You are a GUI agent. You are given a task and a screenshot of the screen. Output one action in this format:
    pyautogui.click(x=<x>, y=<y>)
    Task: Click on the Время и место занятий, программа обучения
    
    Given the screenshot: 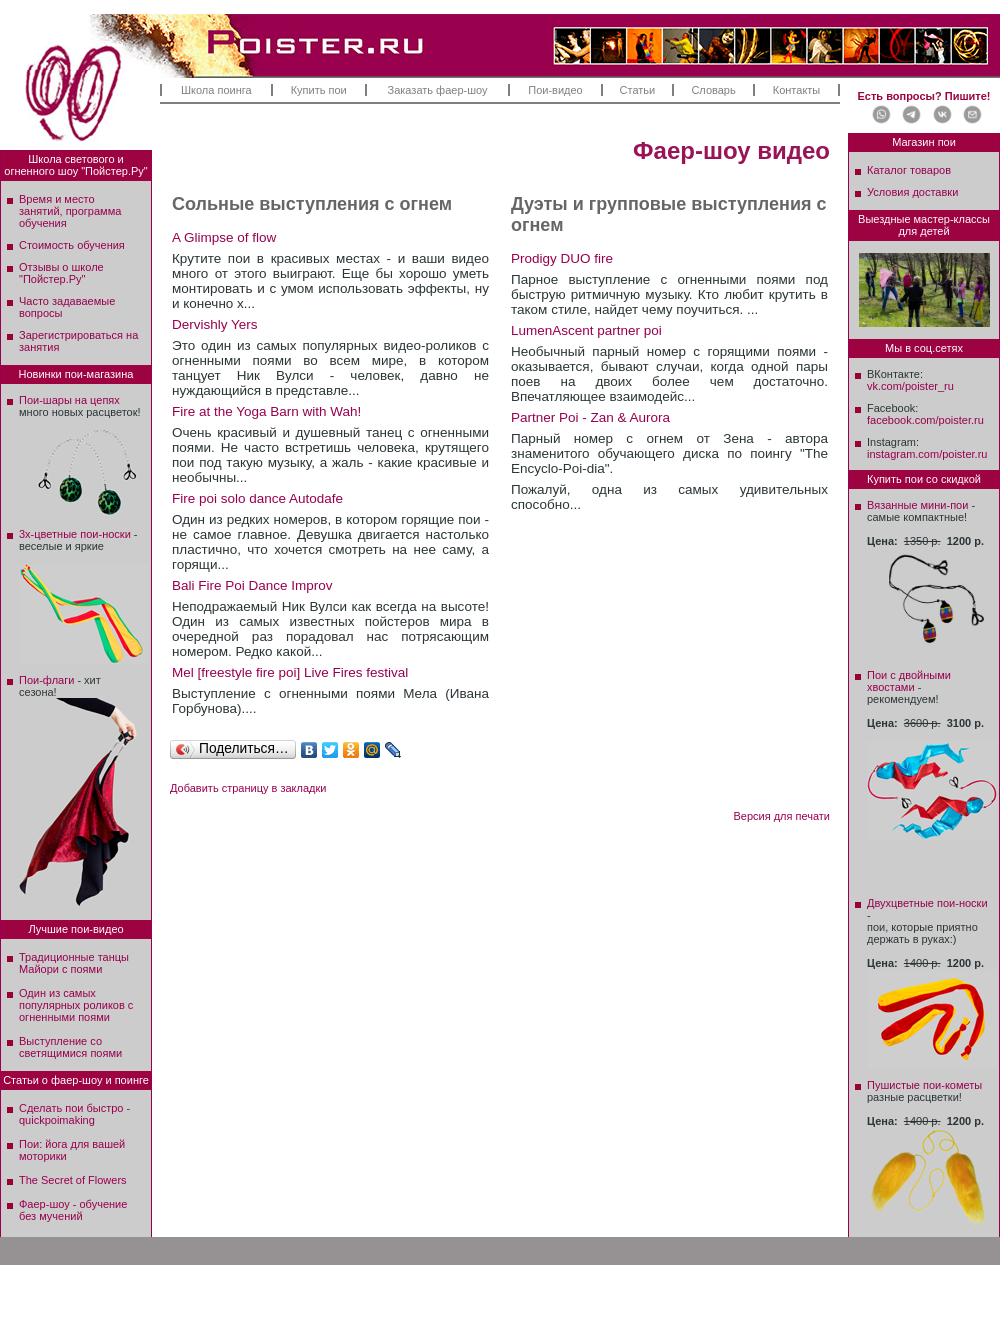 What is the action you would take?
    pyautogui.click(x=70, y=211)
    